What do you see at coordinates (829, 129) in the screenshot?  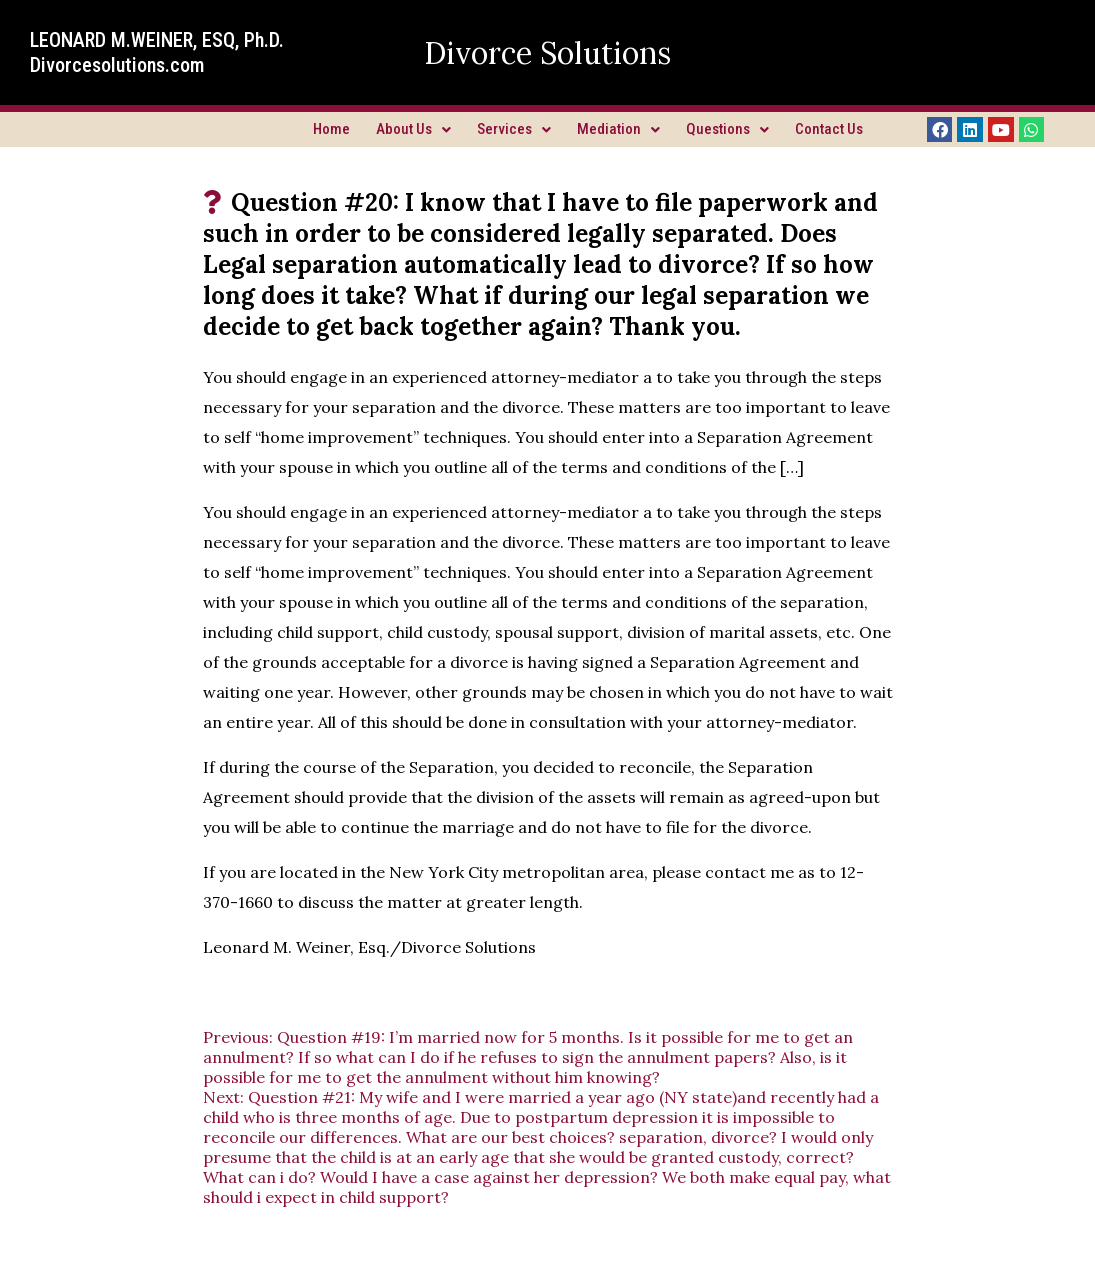 I see `Contact Us` at bounding box center [829, 129].